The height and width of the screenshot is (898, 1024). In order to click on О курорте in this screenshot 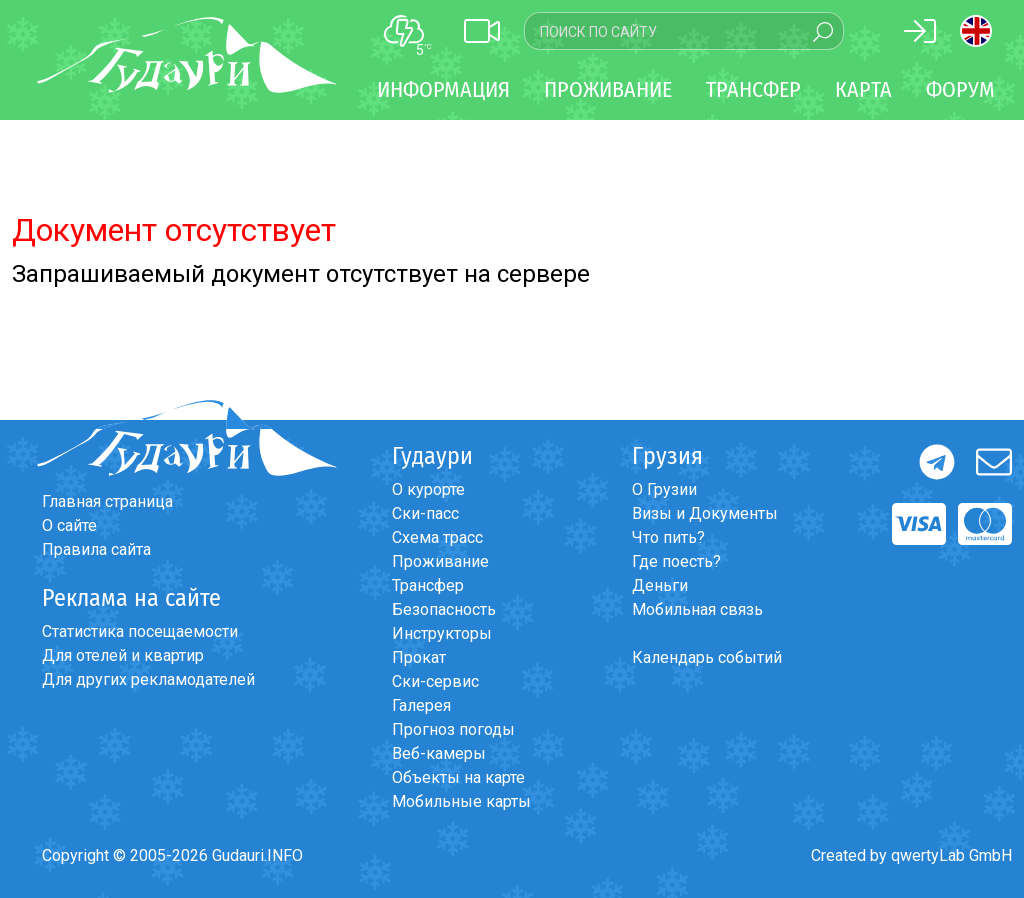, I will do `click(428, 489)`.